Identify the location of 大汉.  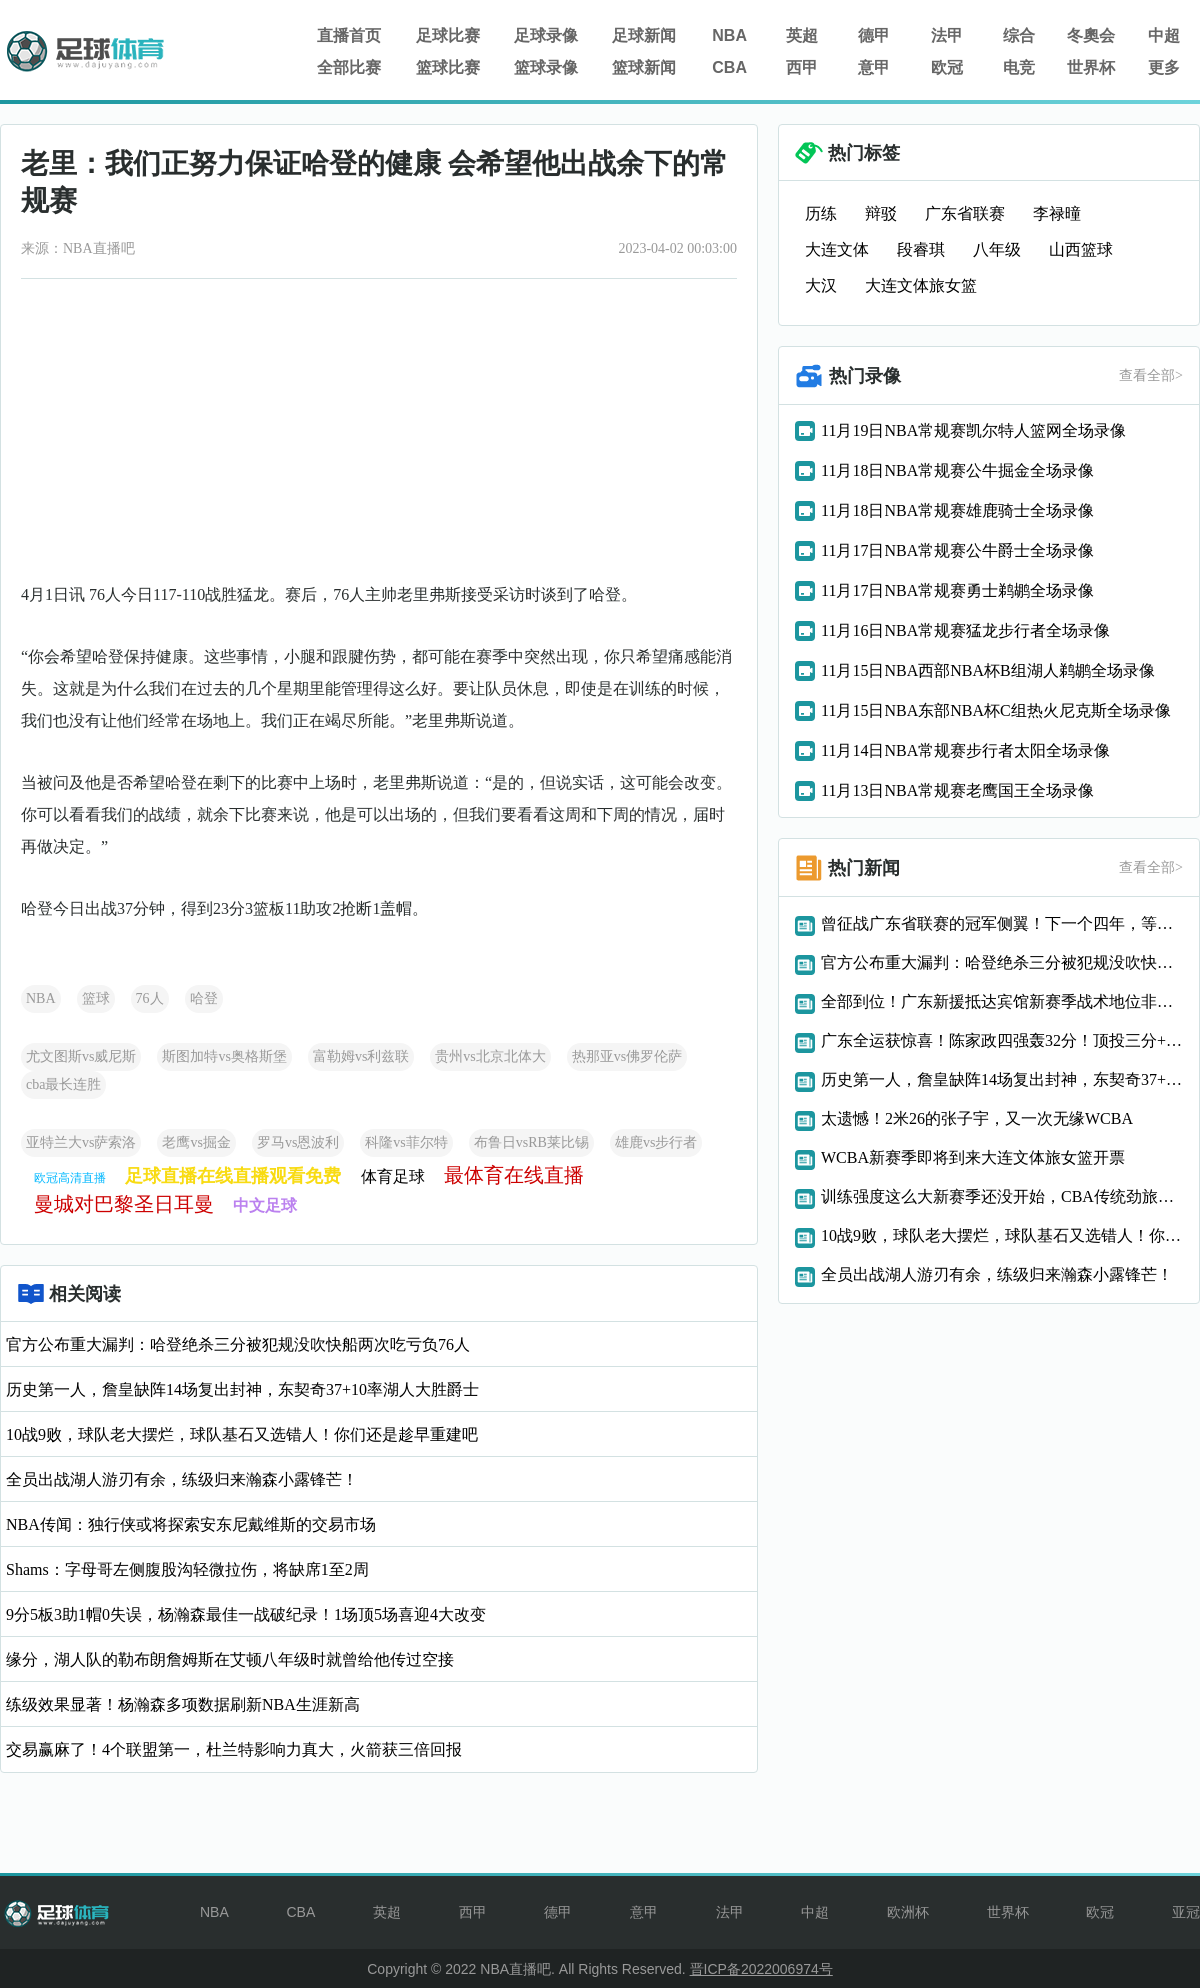
(821, 285).